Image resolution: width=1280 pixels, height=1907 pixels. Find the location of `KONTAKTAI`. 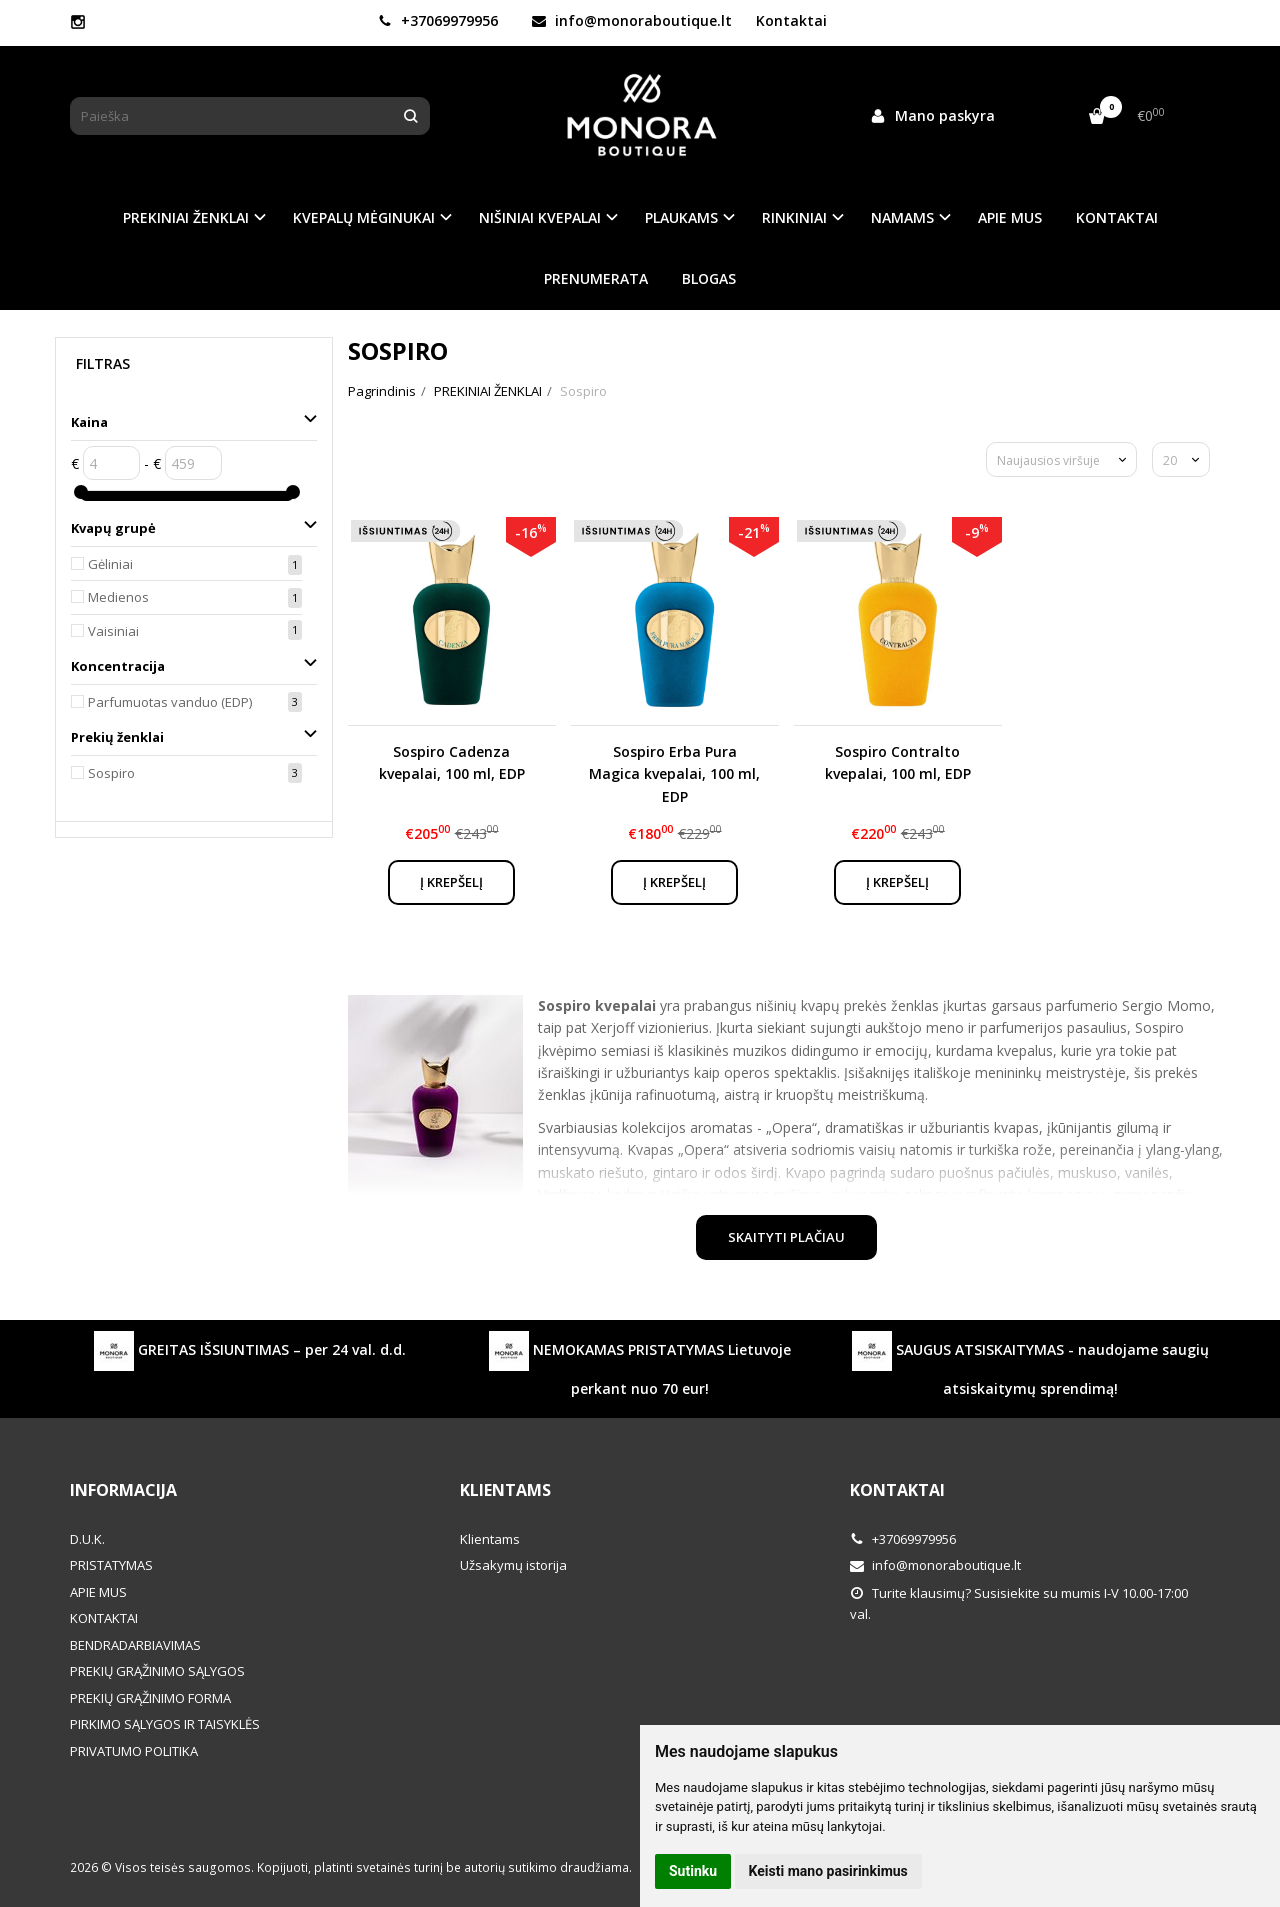

KONTAKTAI is located at coordinates (1117, 217).